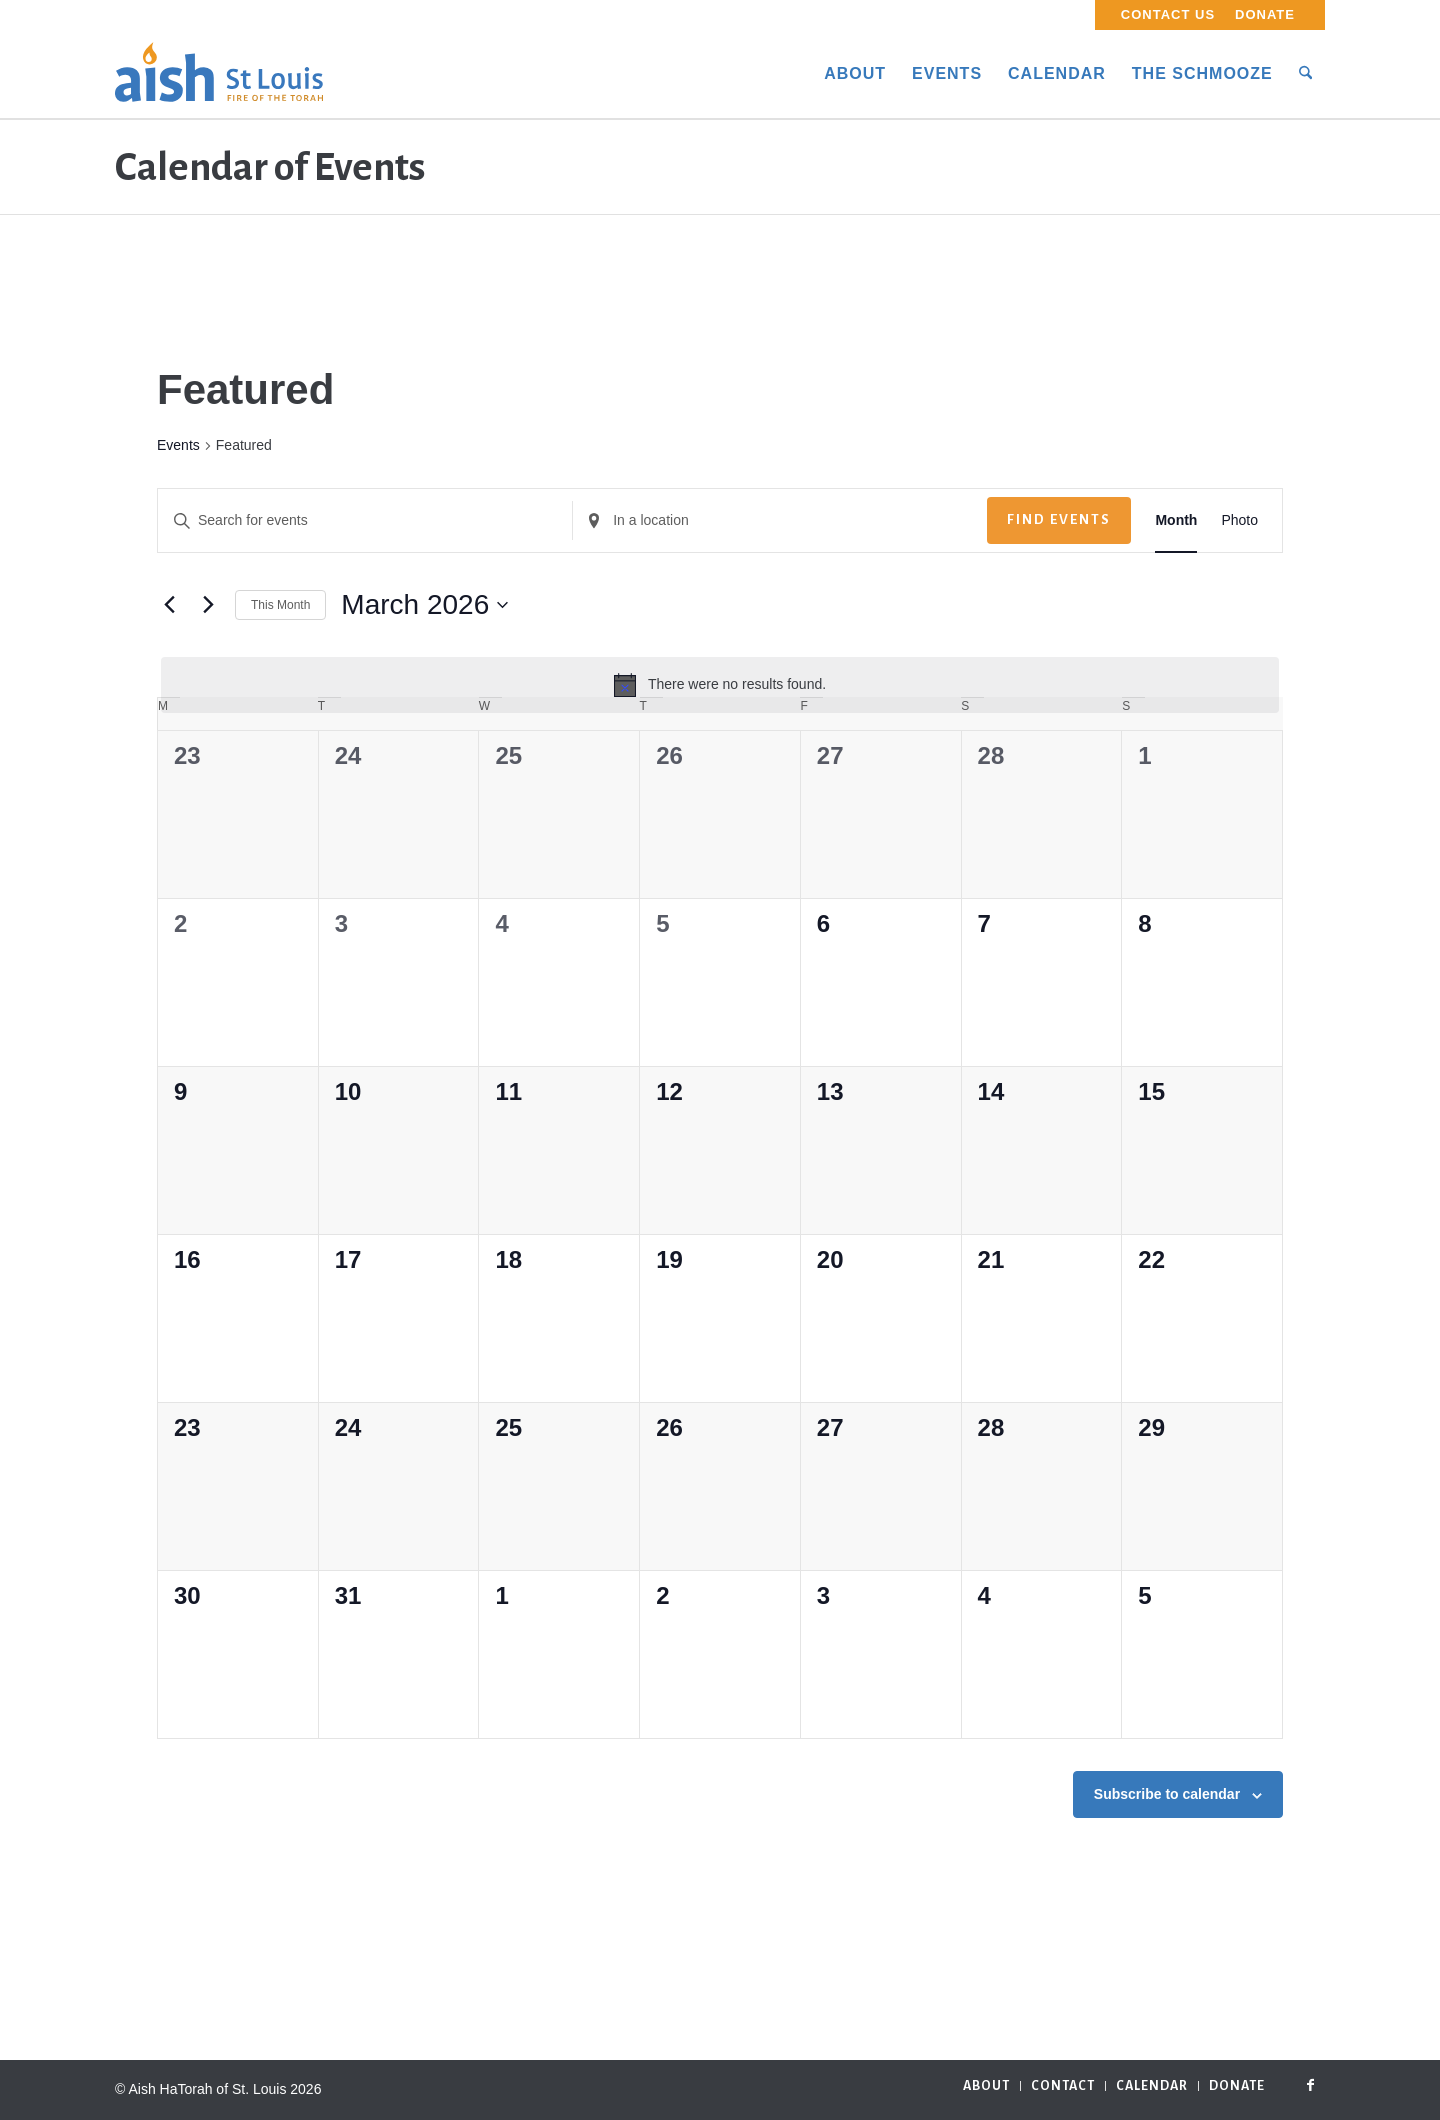  What do you see at coordinates (365, 520) in the screenshot?
I see `[Enter Keyword. Search for events by Keyword.]` at bounding box center [365, 520].